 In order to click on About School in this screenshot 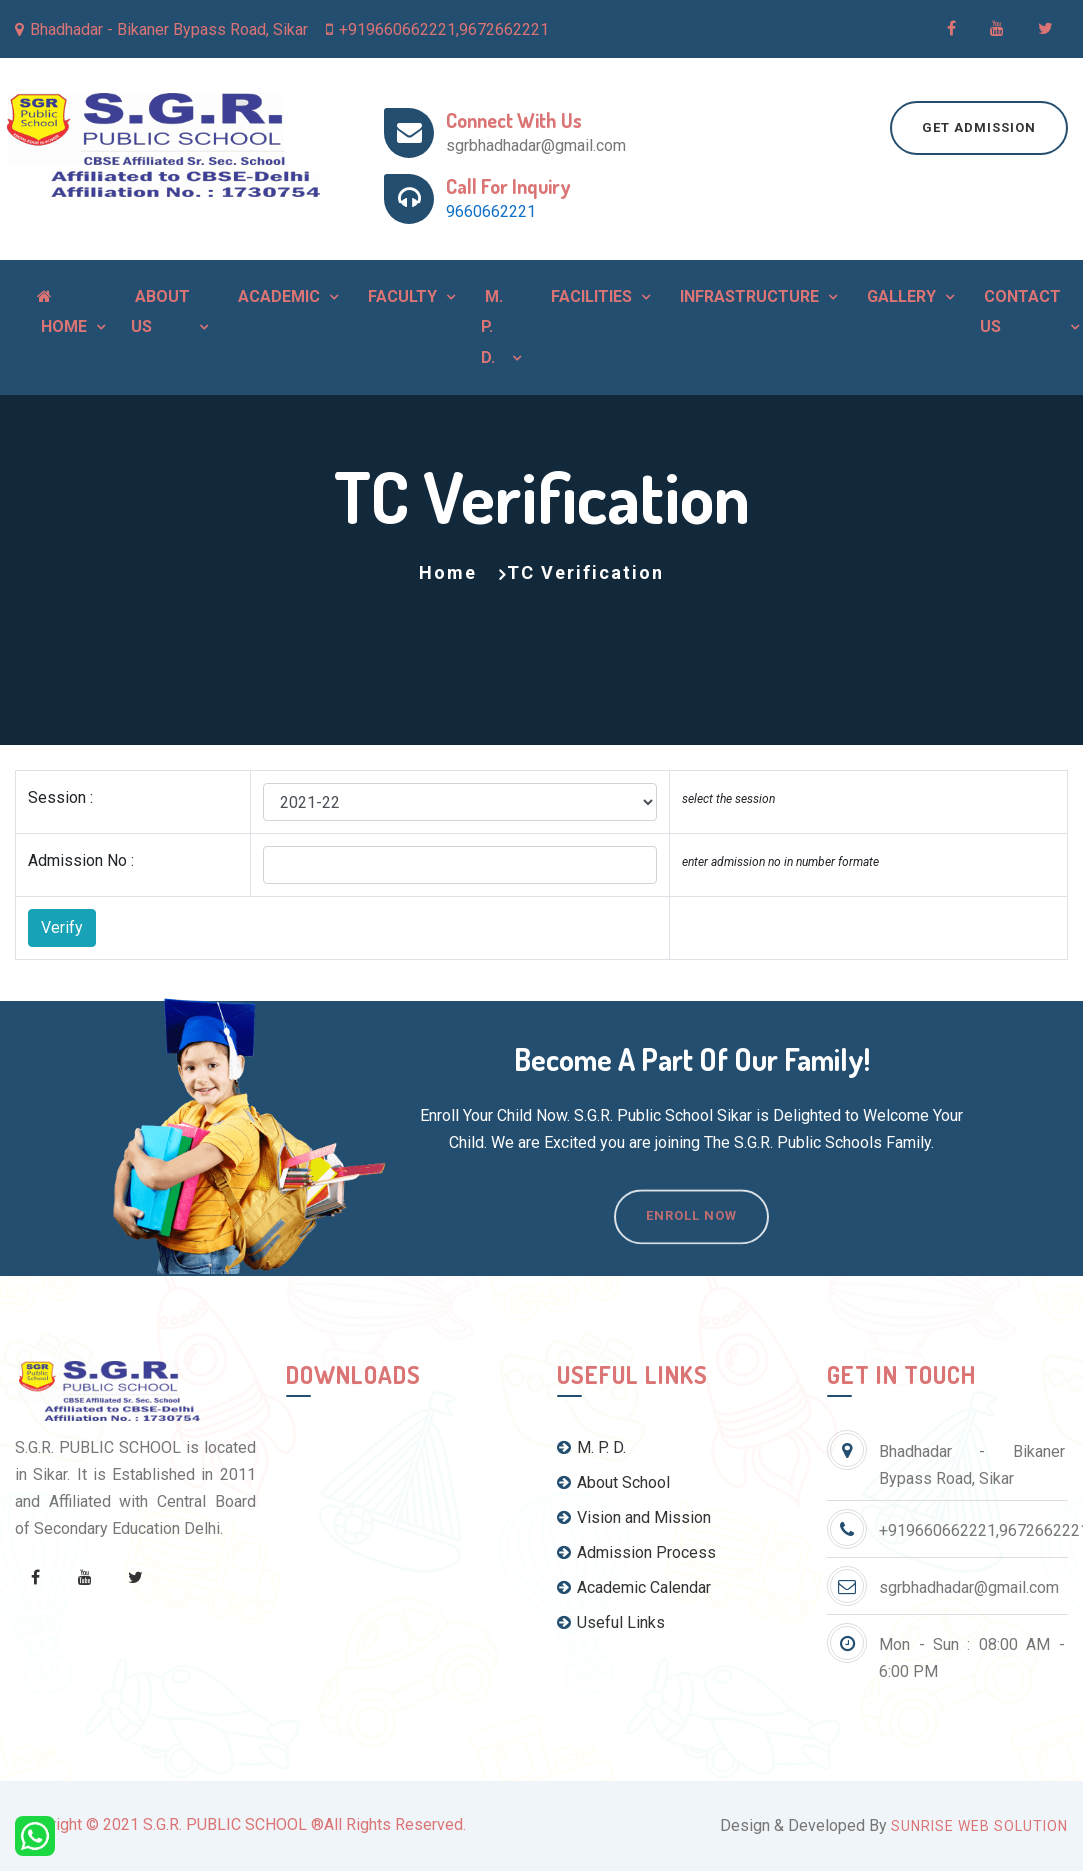, I will do `click(613, 1482)`.